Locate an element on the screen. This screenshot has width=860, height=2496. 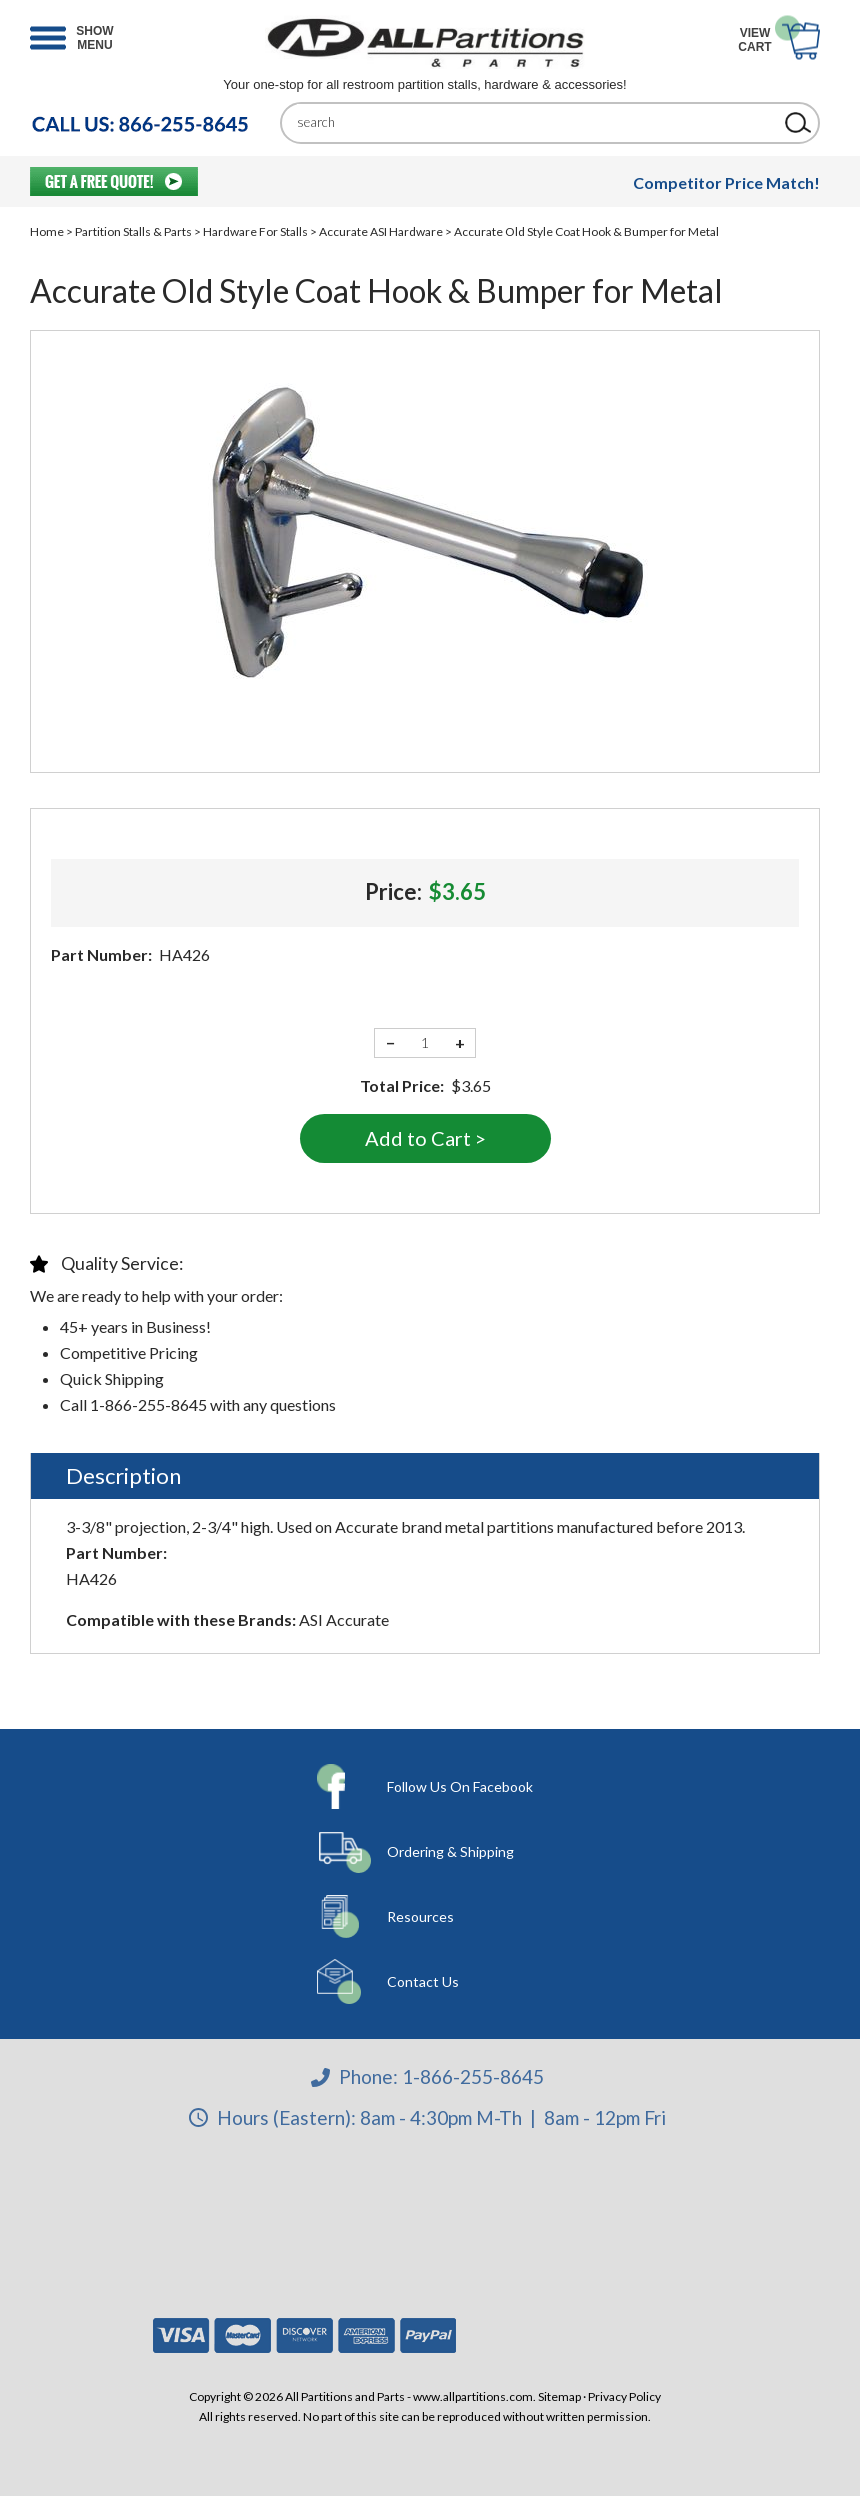
Privacy Policy is located at coordinates (624, 2396).